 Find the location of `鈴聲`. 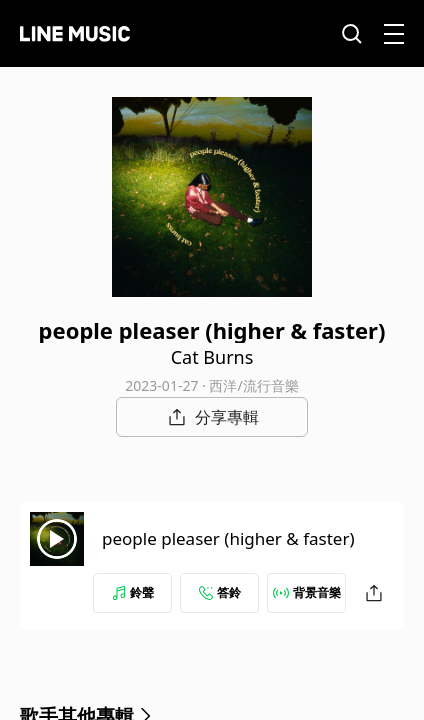

鈴聲 is located at coordinates (133, 592).